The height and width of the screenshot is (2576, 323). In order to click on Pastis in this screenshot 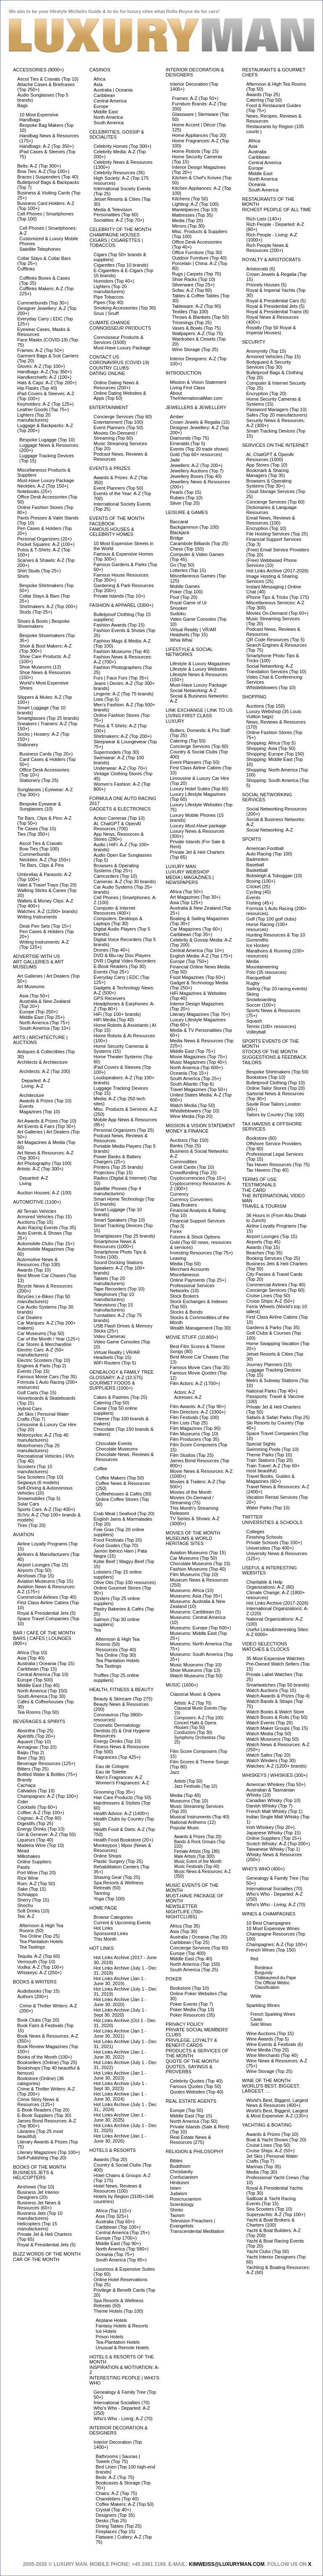, I will do `click(23, 1867)`.